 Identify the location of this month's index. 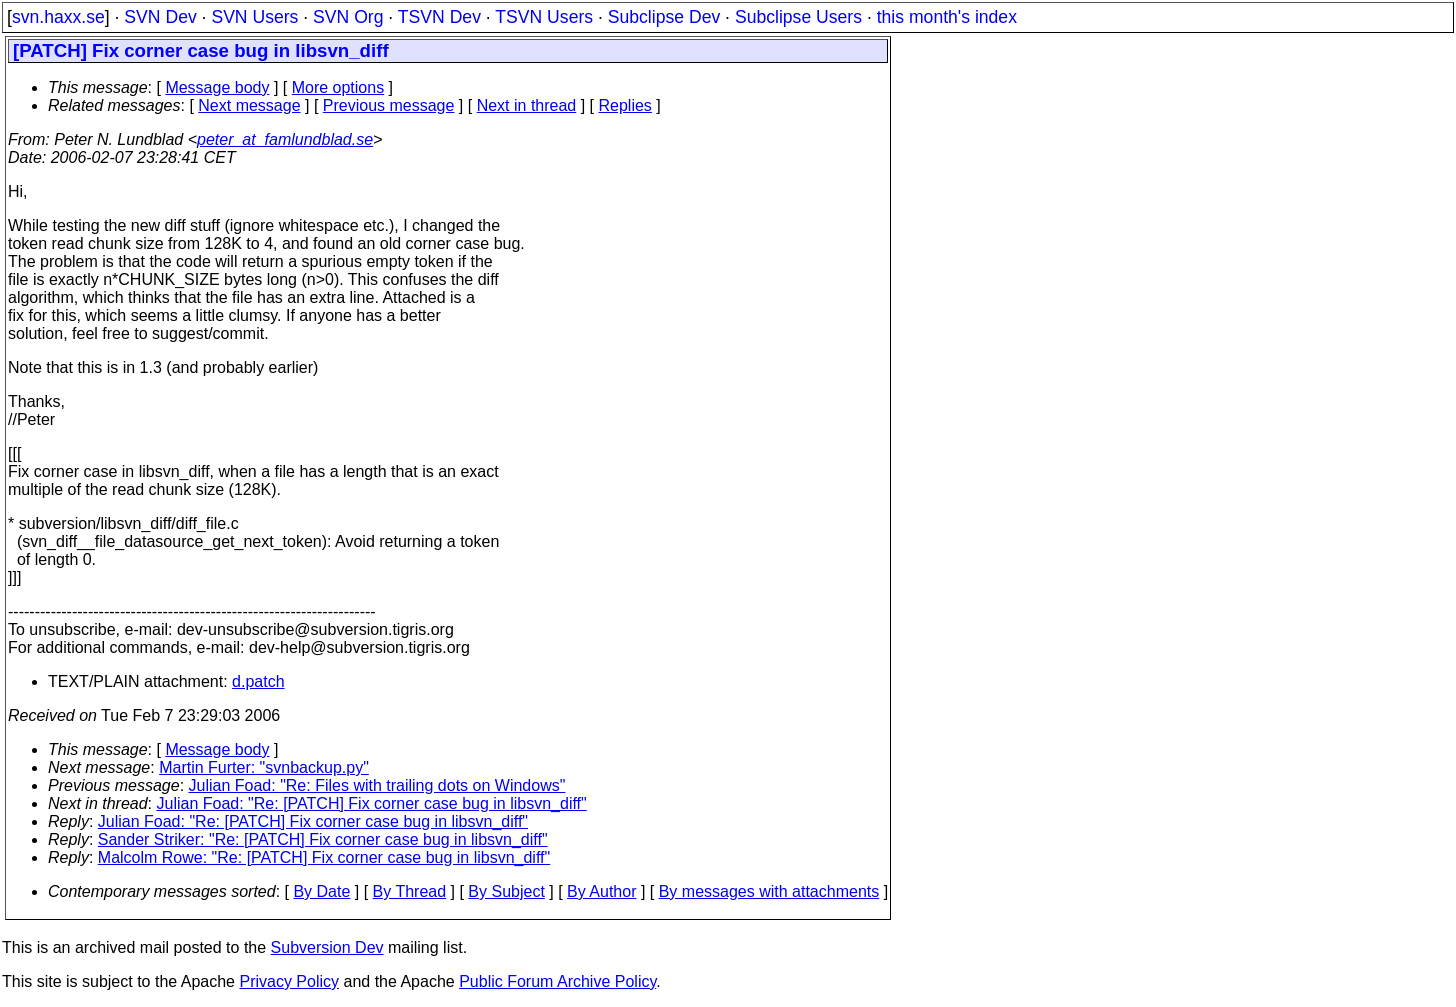
(947, 17).